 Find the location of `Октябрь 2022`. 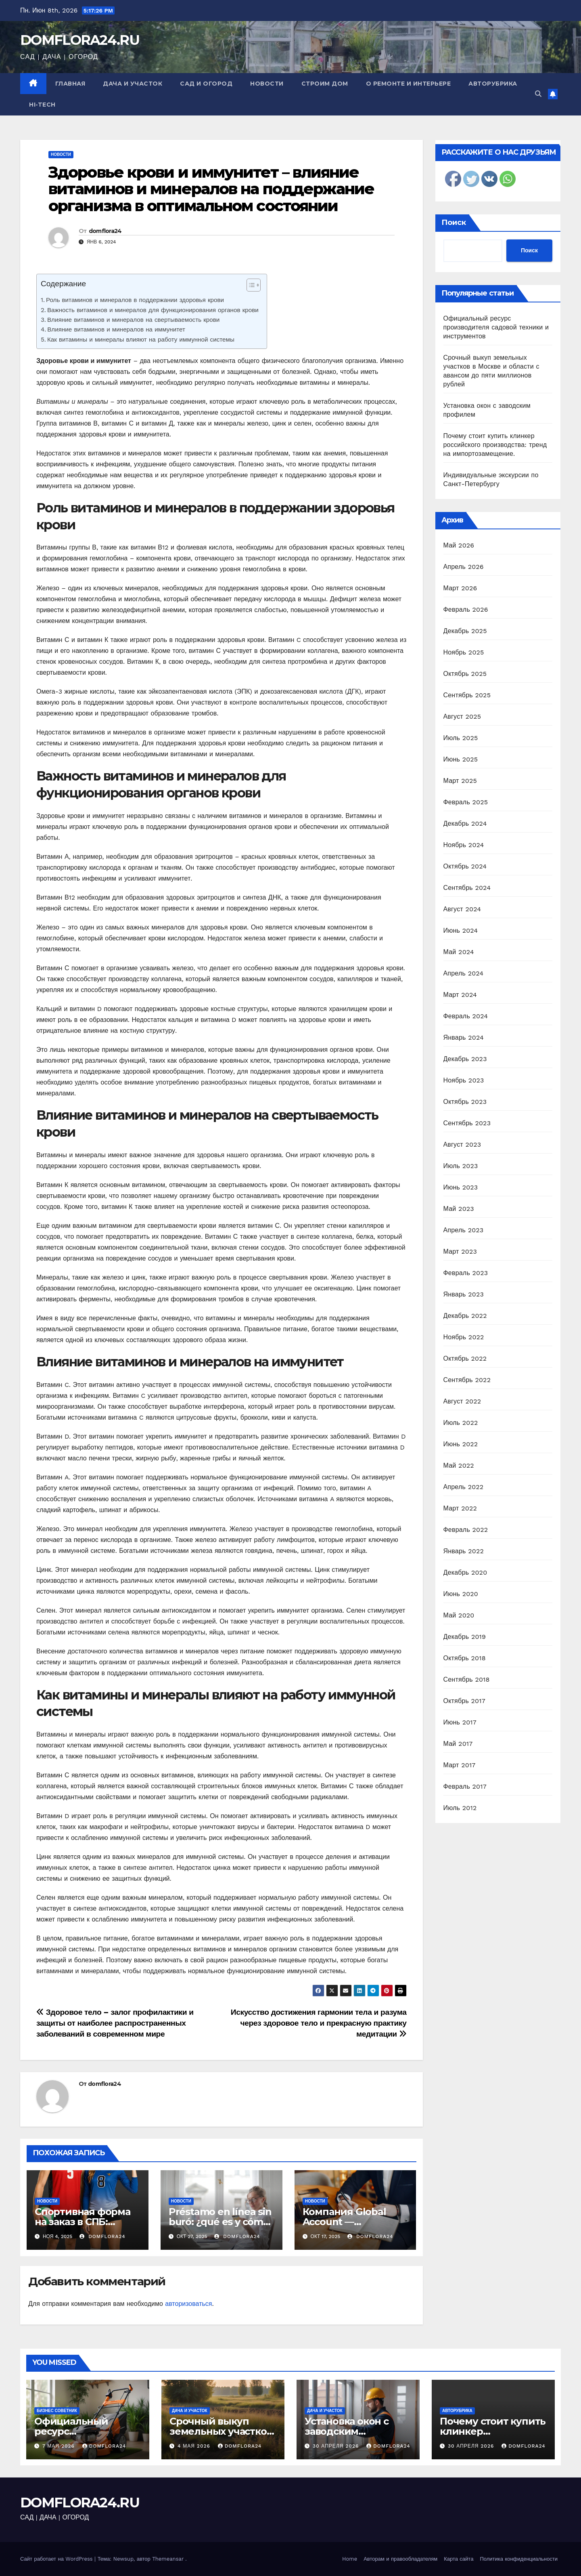

Октябрь 2022 is located at coordinates (465, 1358).